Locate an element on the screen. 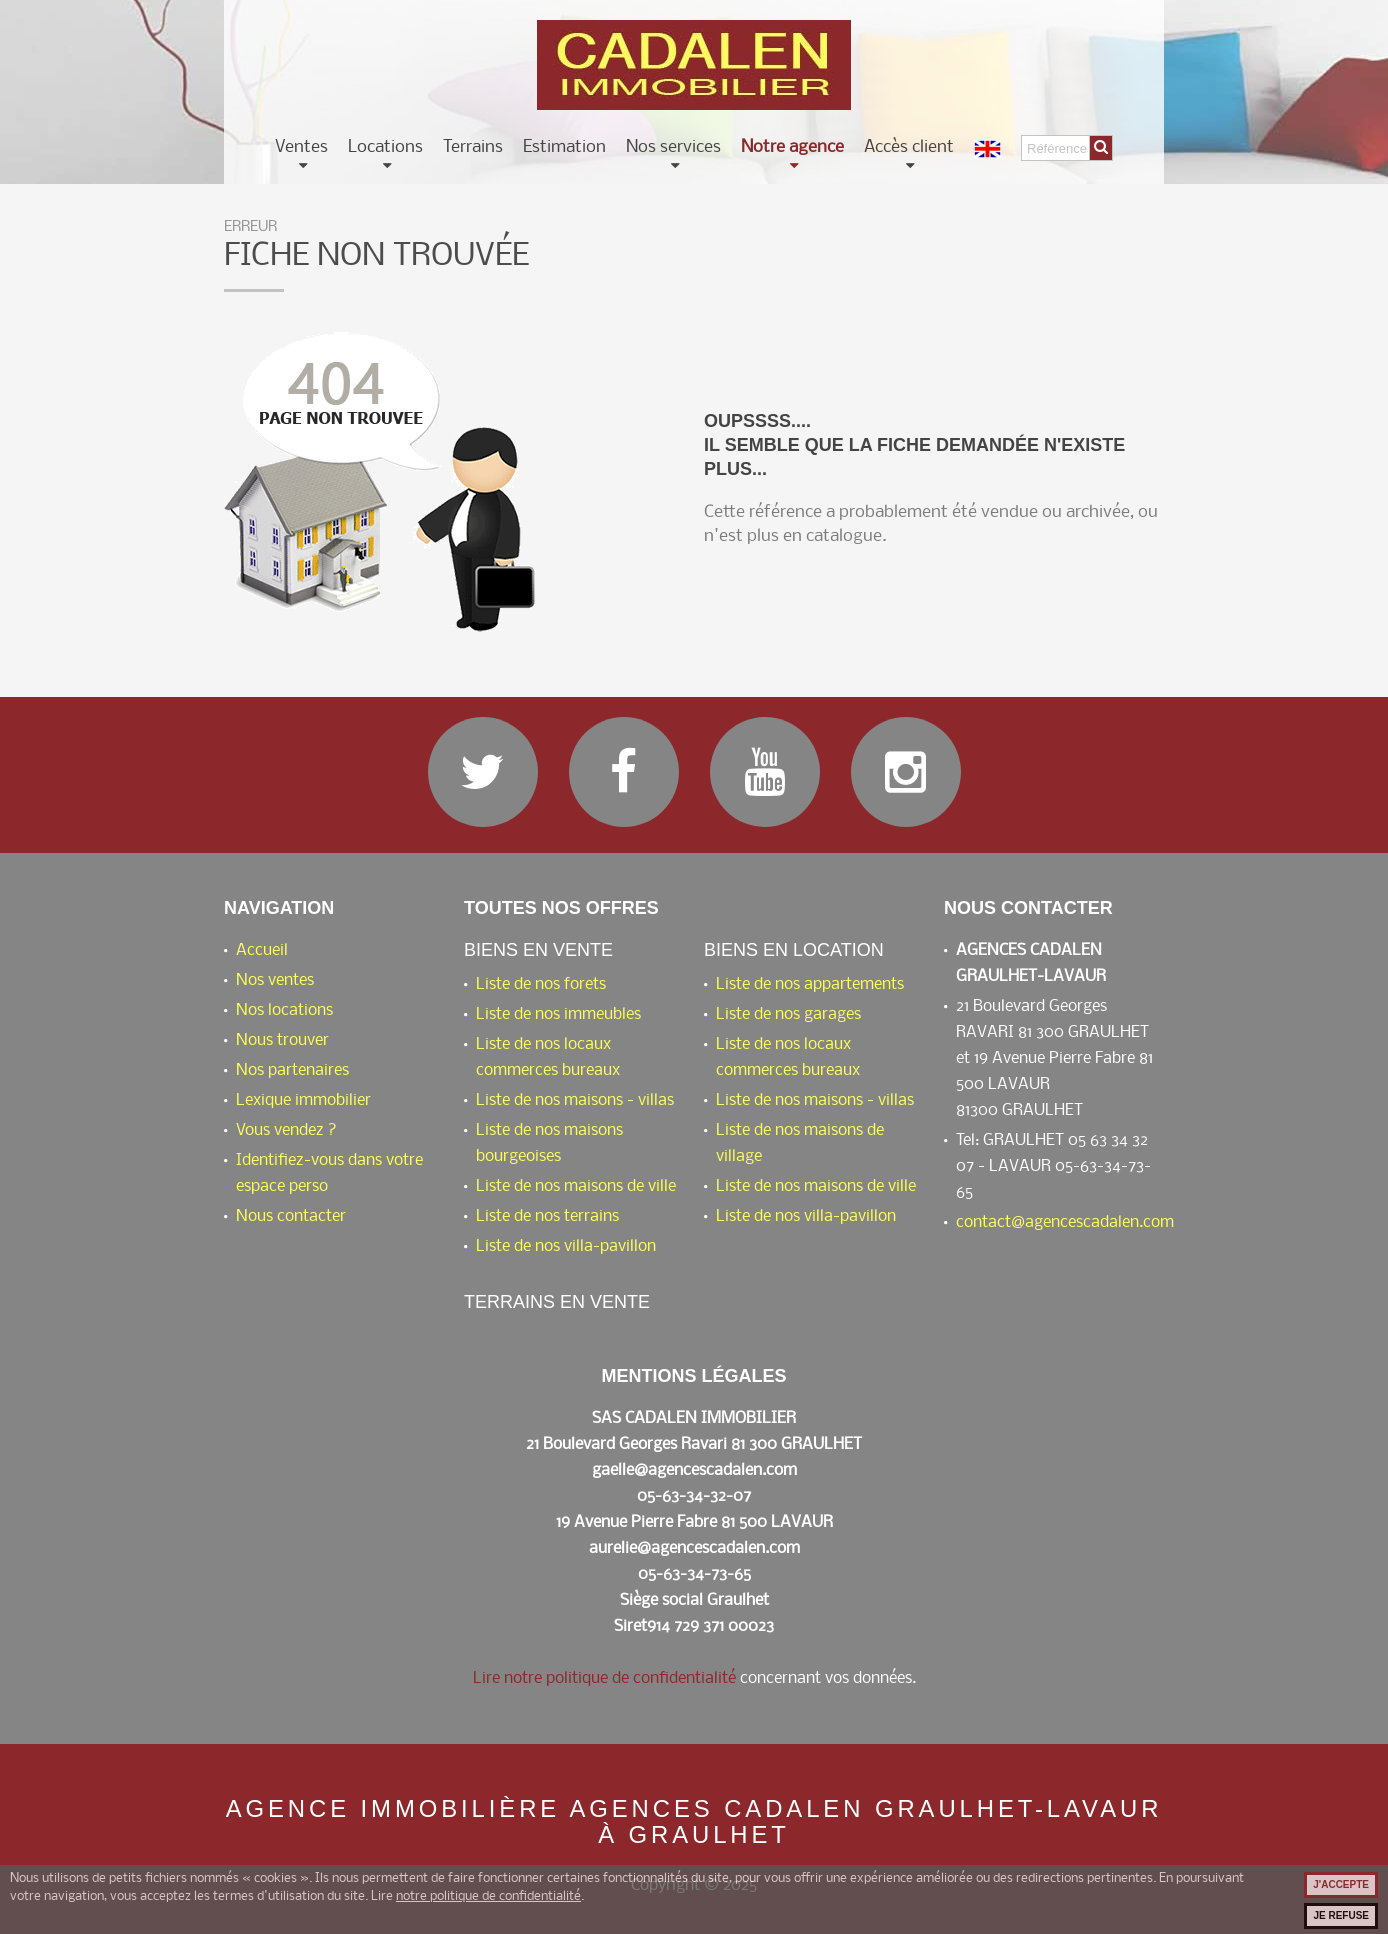  Accueil is located at coordinates (262, 950).